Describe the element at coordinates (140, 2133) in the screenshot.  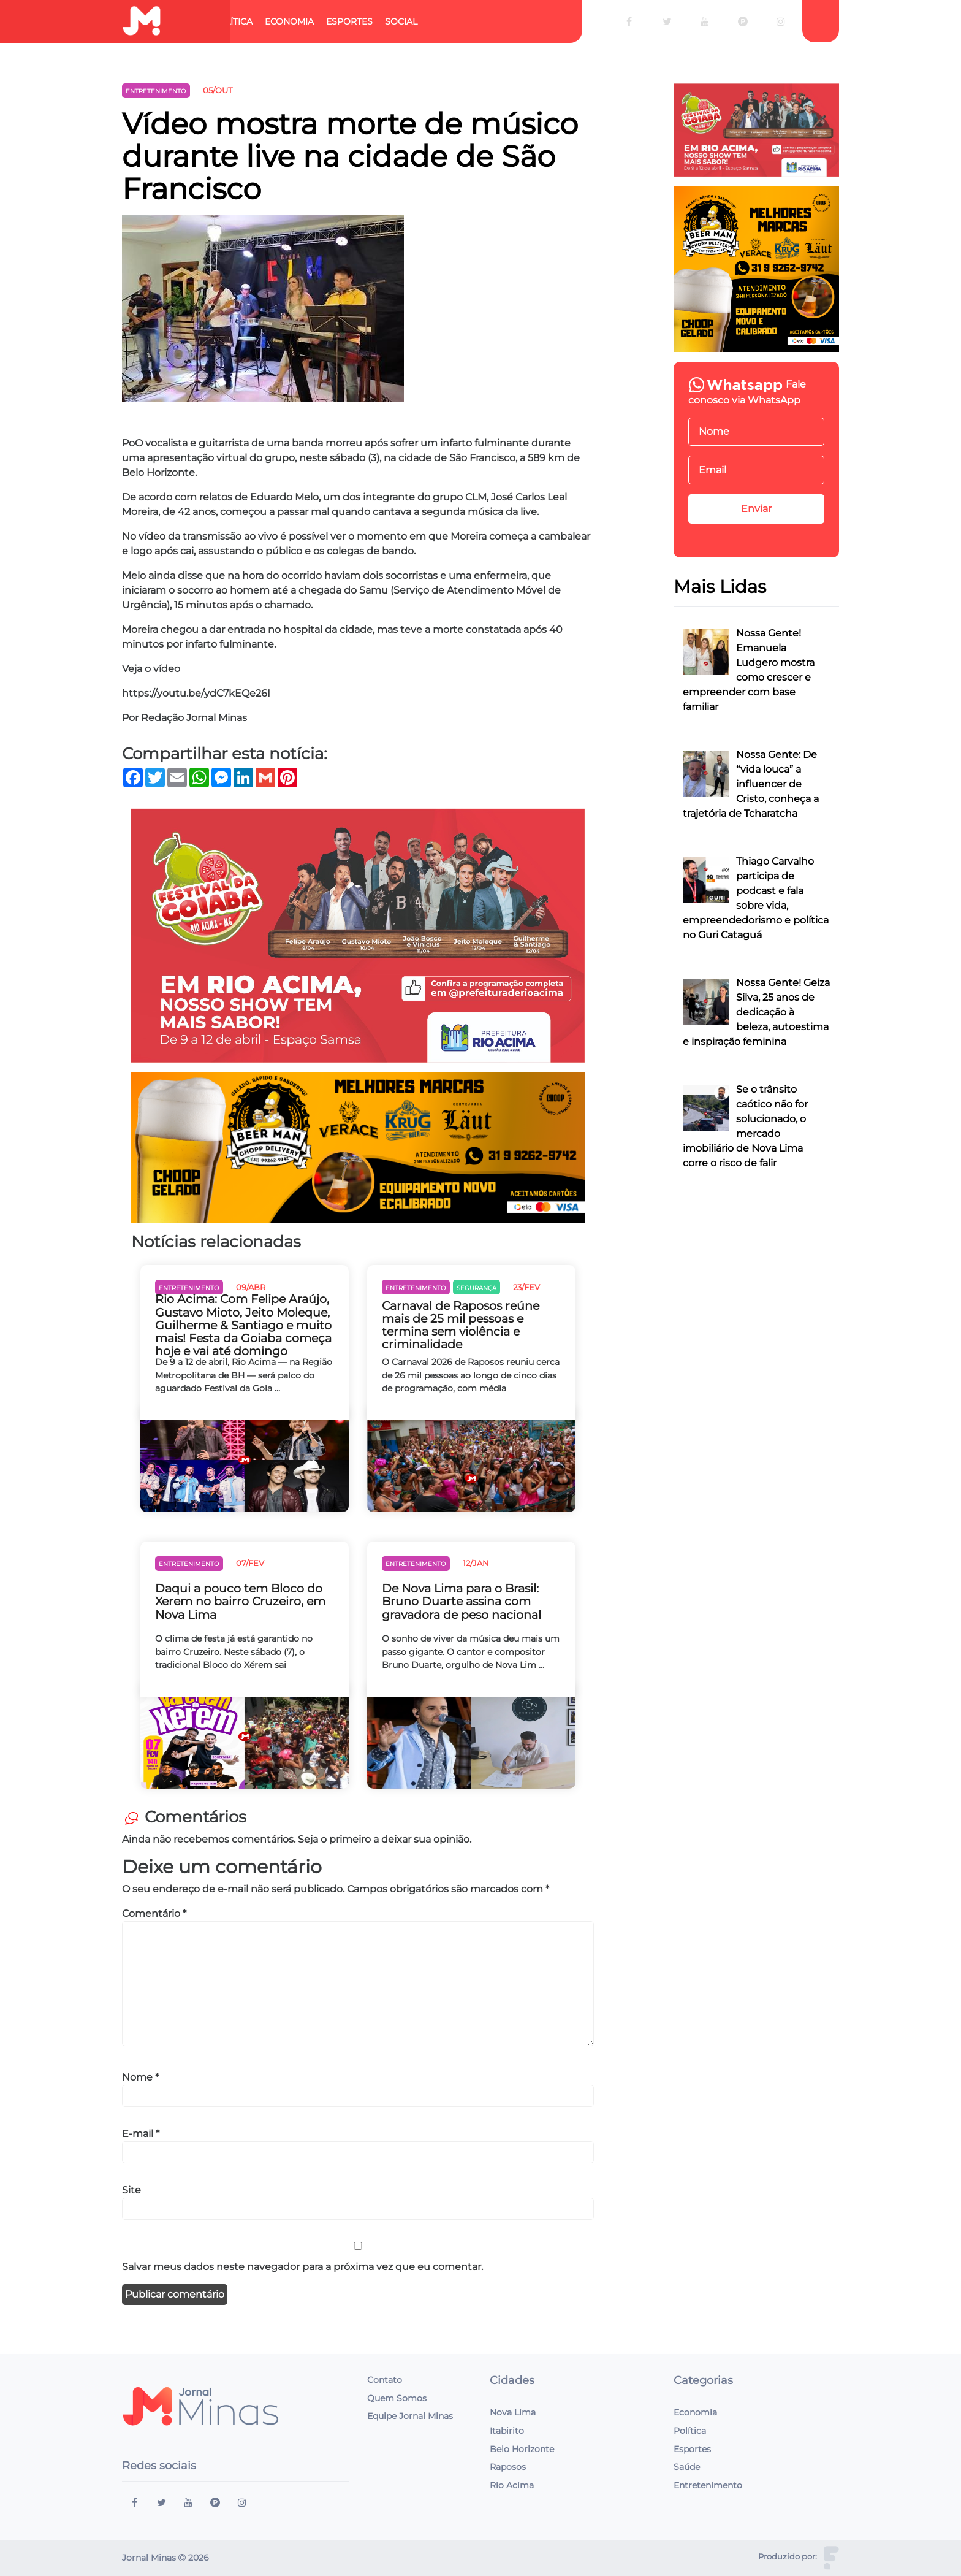
I see `E-mail` at that location.